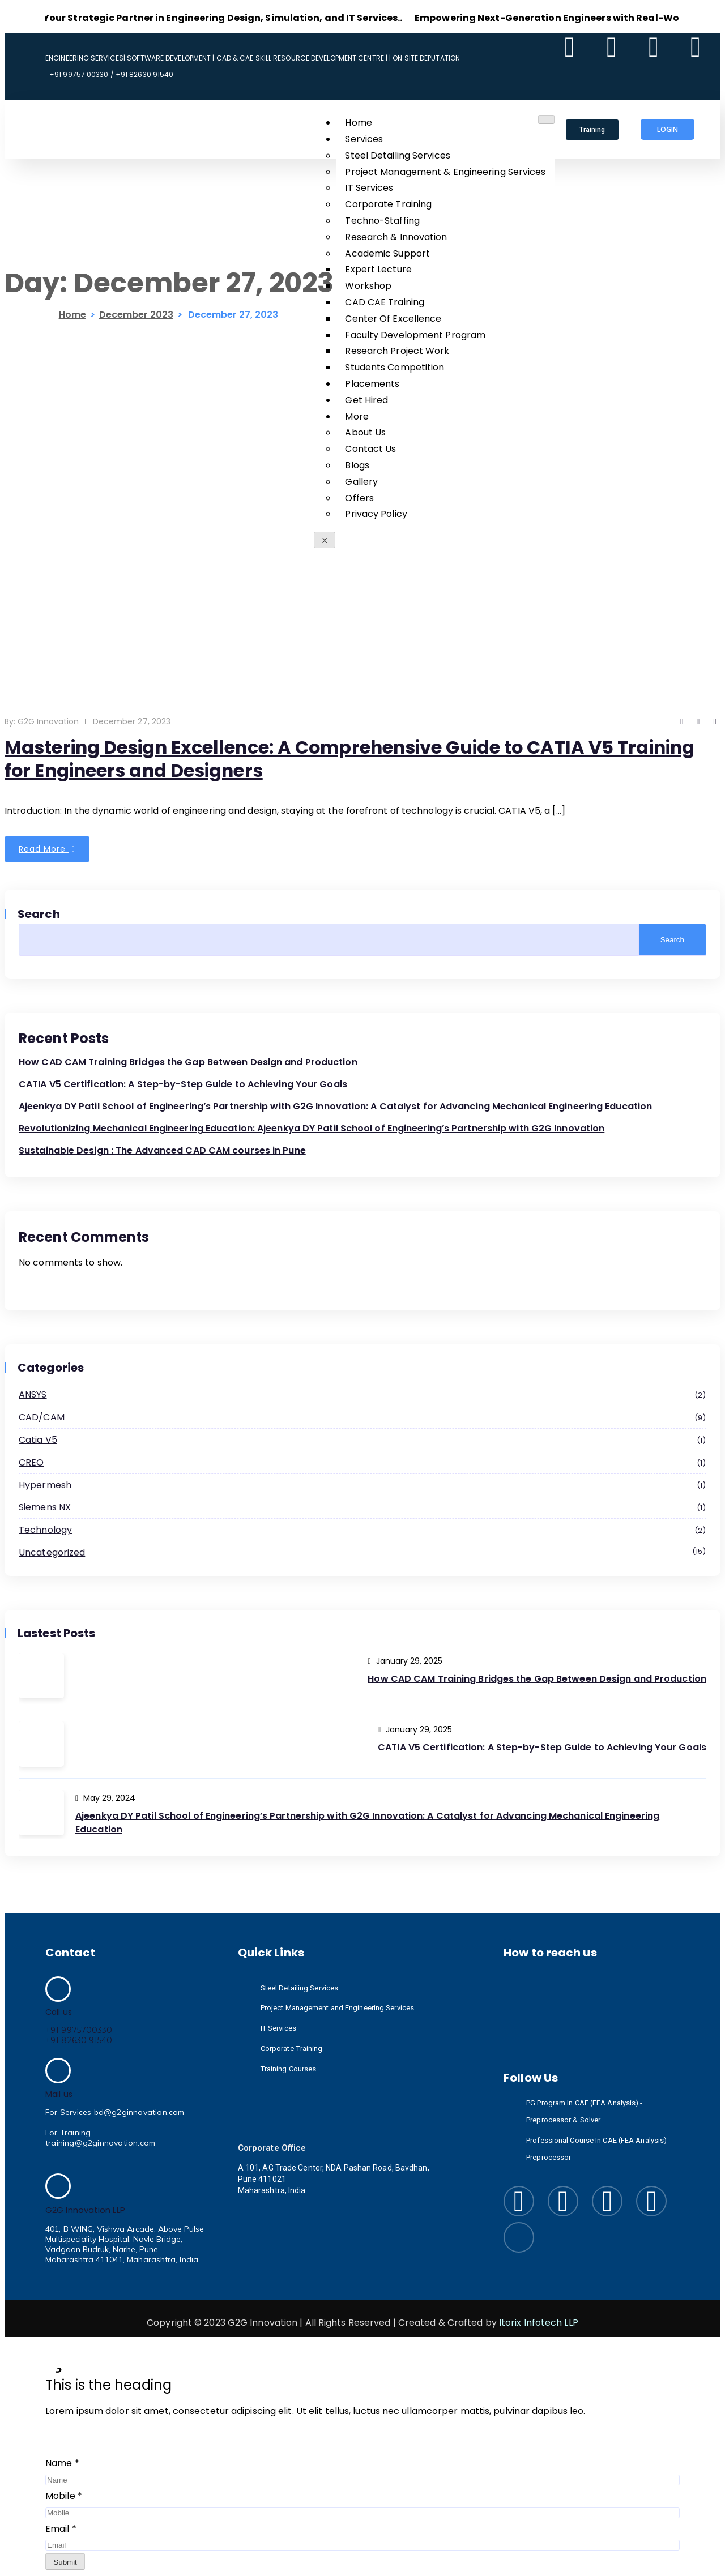 This screenshot has width=725, height=2576. I want to click on Center Of Excellence, so click(393, 318).